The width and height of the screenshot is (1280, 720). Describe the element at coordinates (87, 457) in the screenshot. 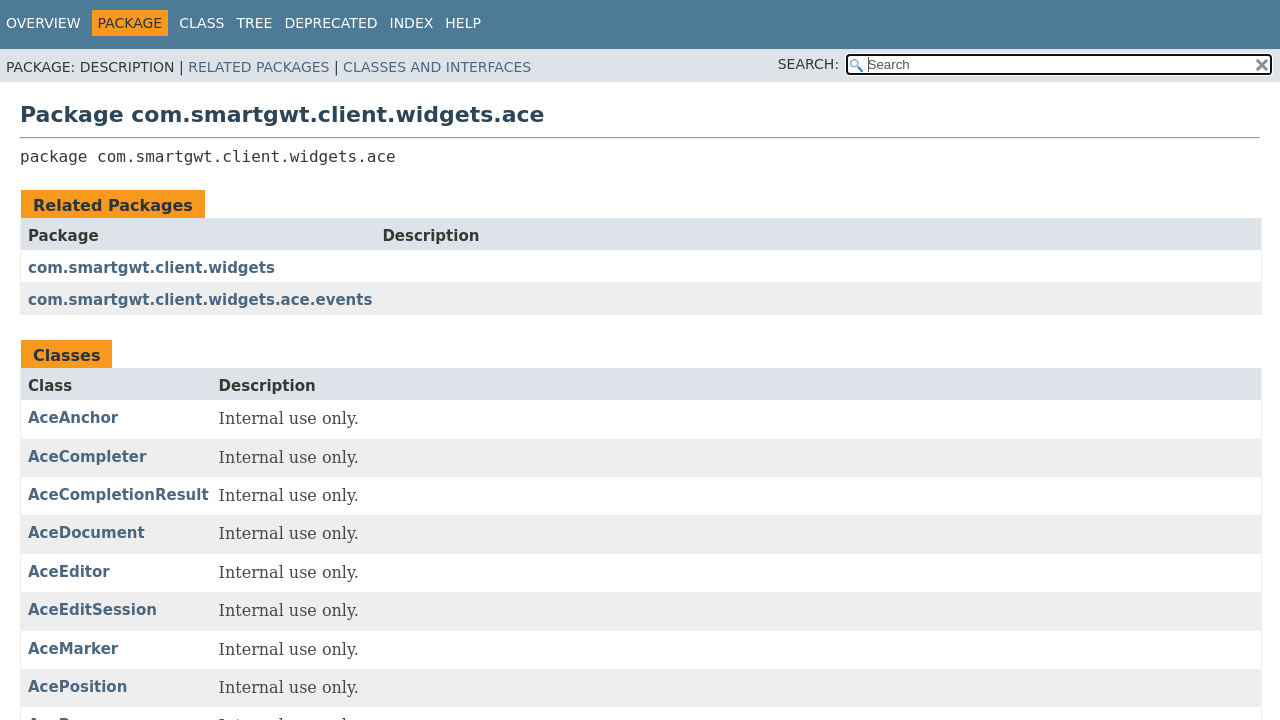

I see `AceCompleter` at that location.